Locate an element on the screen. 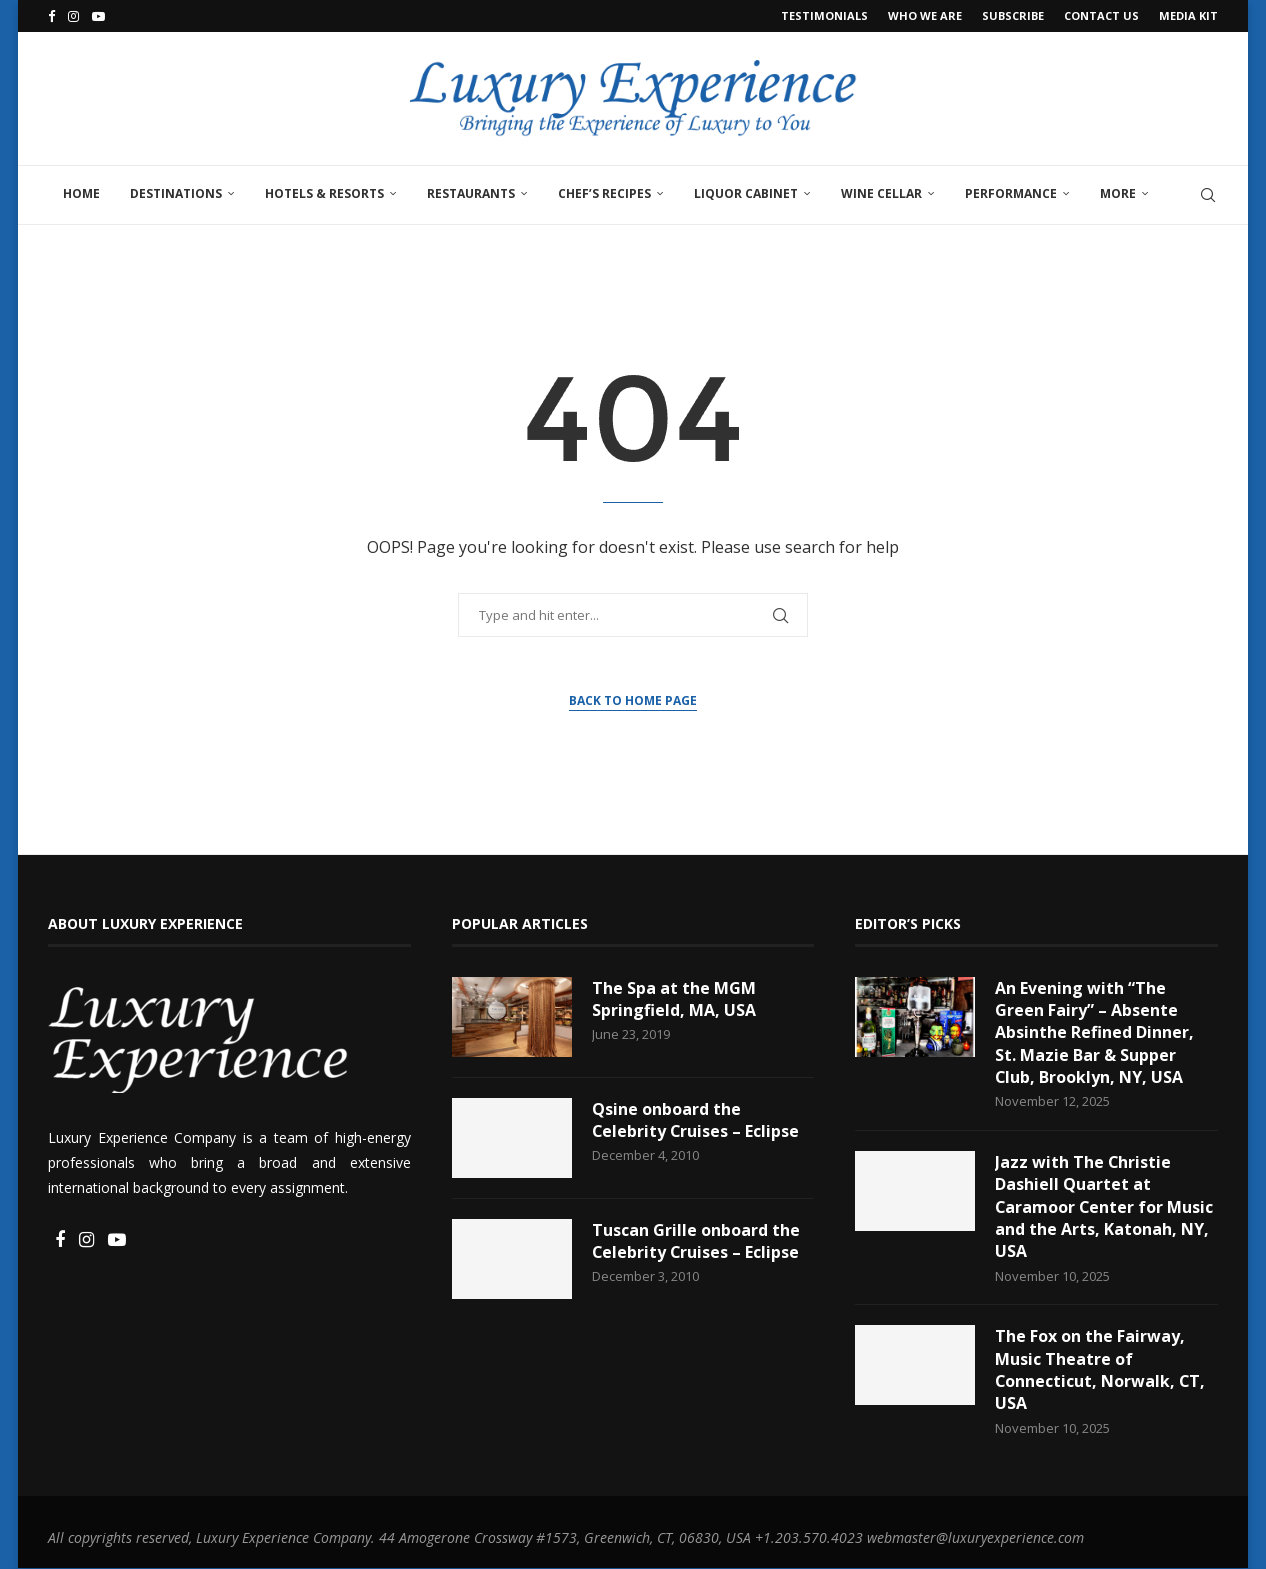 This screenshot has height=1569, width=1266. Hotels & Resorts is located at coordinates (324, 193).